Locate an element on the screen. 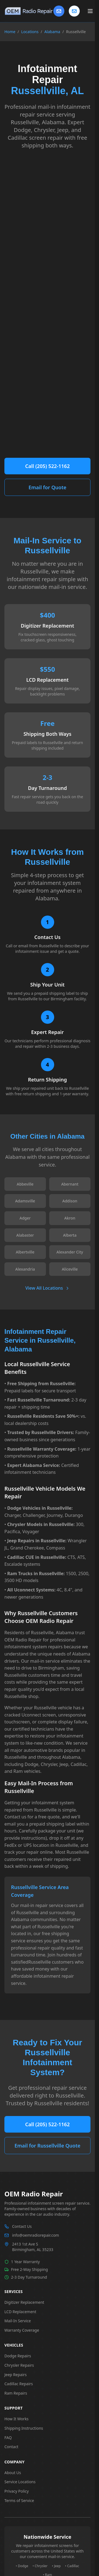 Image resolution: width=99 pixels, height=2576 pixels. FAQ is located at coordinates (8, 2437).